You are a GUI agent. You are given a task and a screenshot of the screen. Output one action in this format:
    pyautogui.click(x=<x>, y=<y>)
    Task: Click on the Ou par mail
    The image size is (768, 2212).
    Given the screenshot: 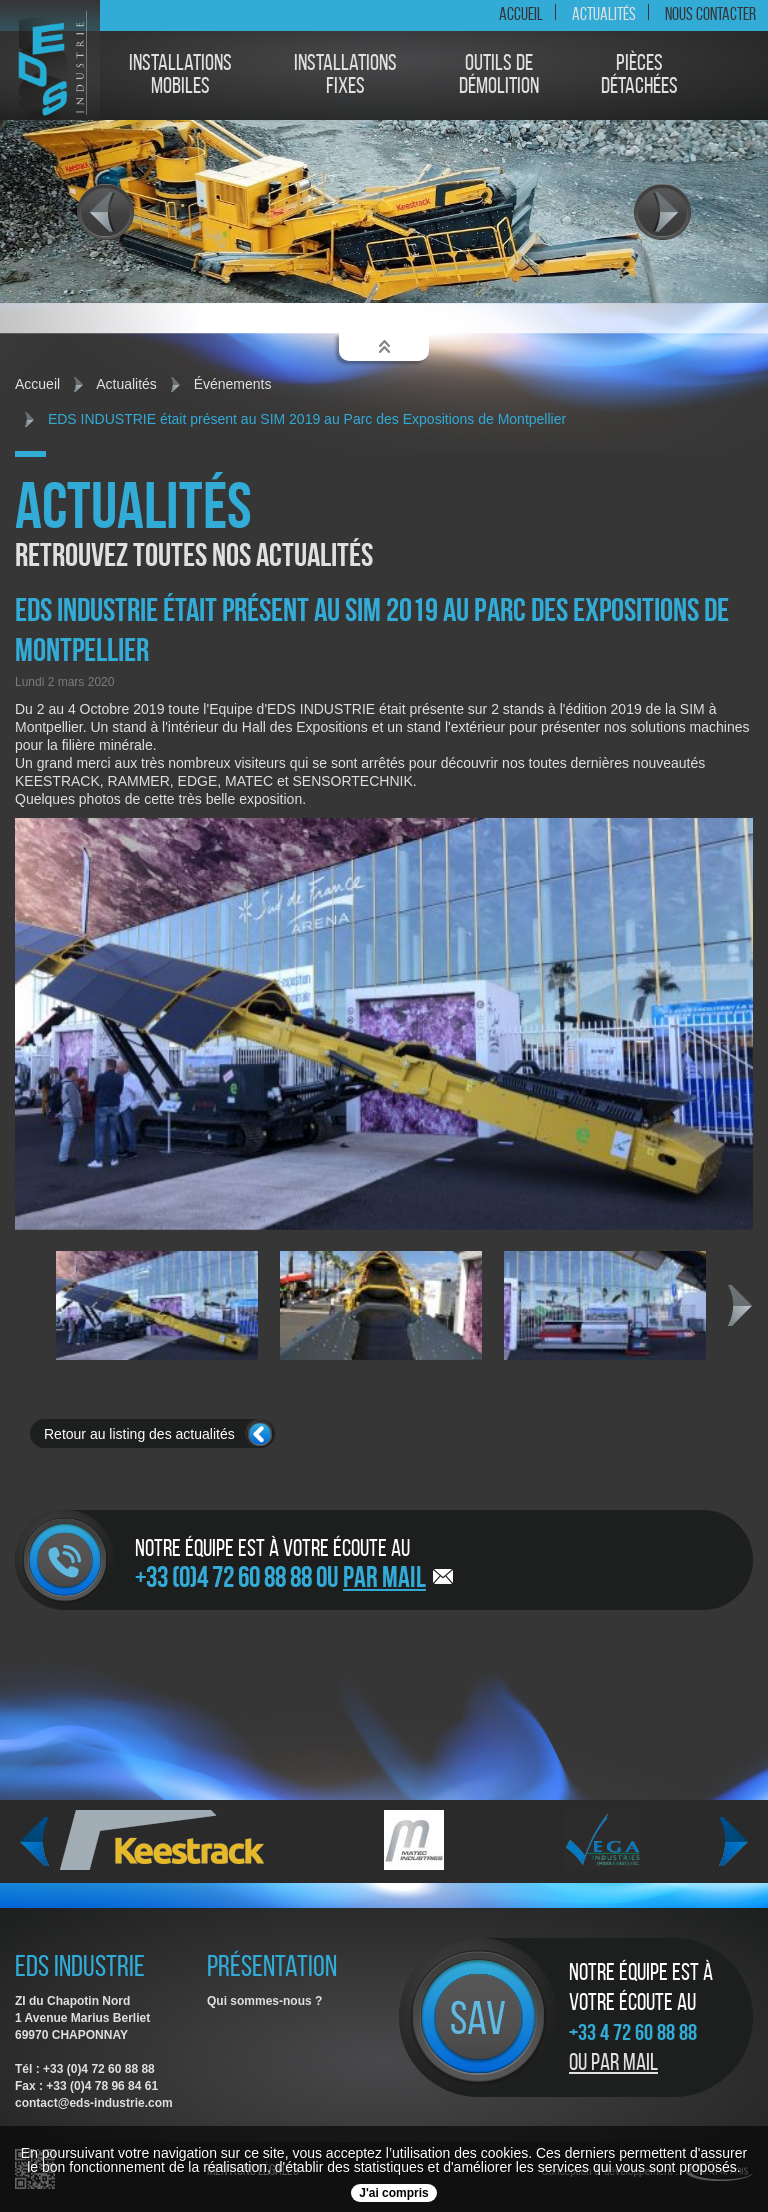 What is the action you would take?
    pyautogui.click(x=613, y=2062)
    